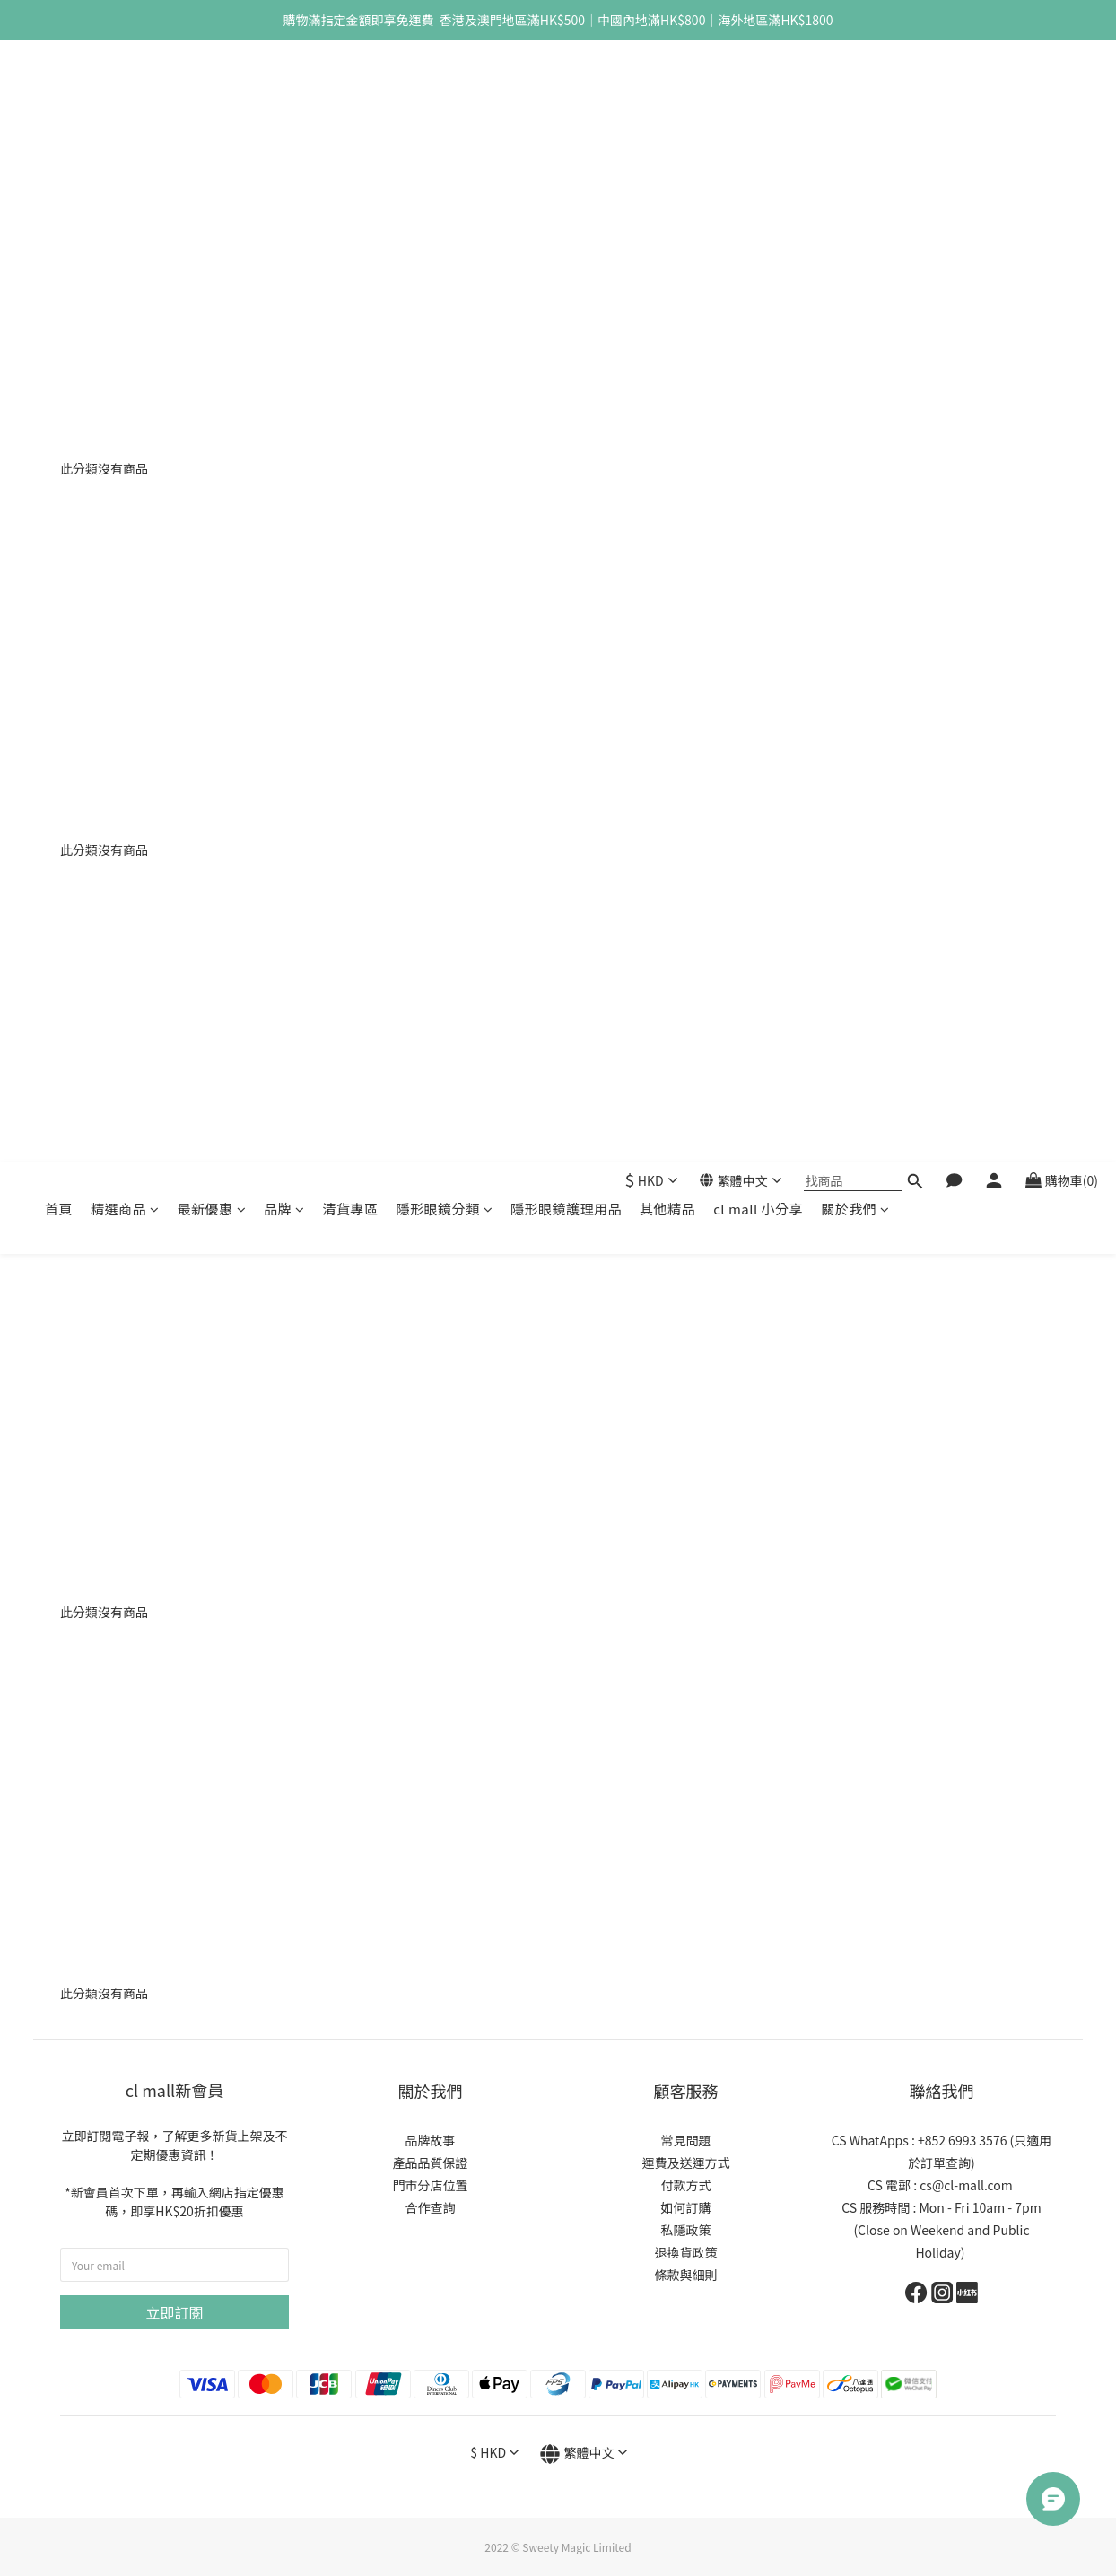 The image size is (1116, 2576). What do you see at coordinates (686, 2207) in the screenshot?
I see `如何訂購` at bounding box center [686, 2207].